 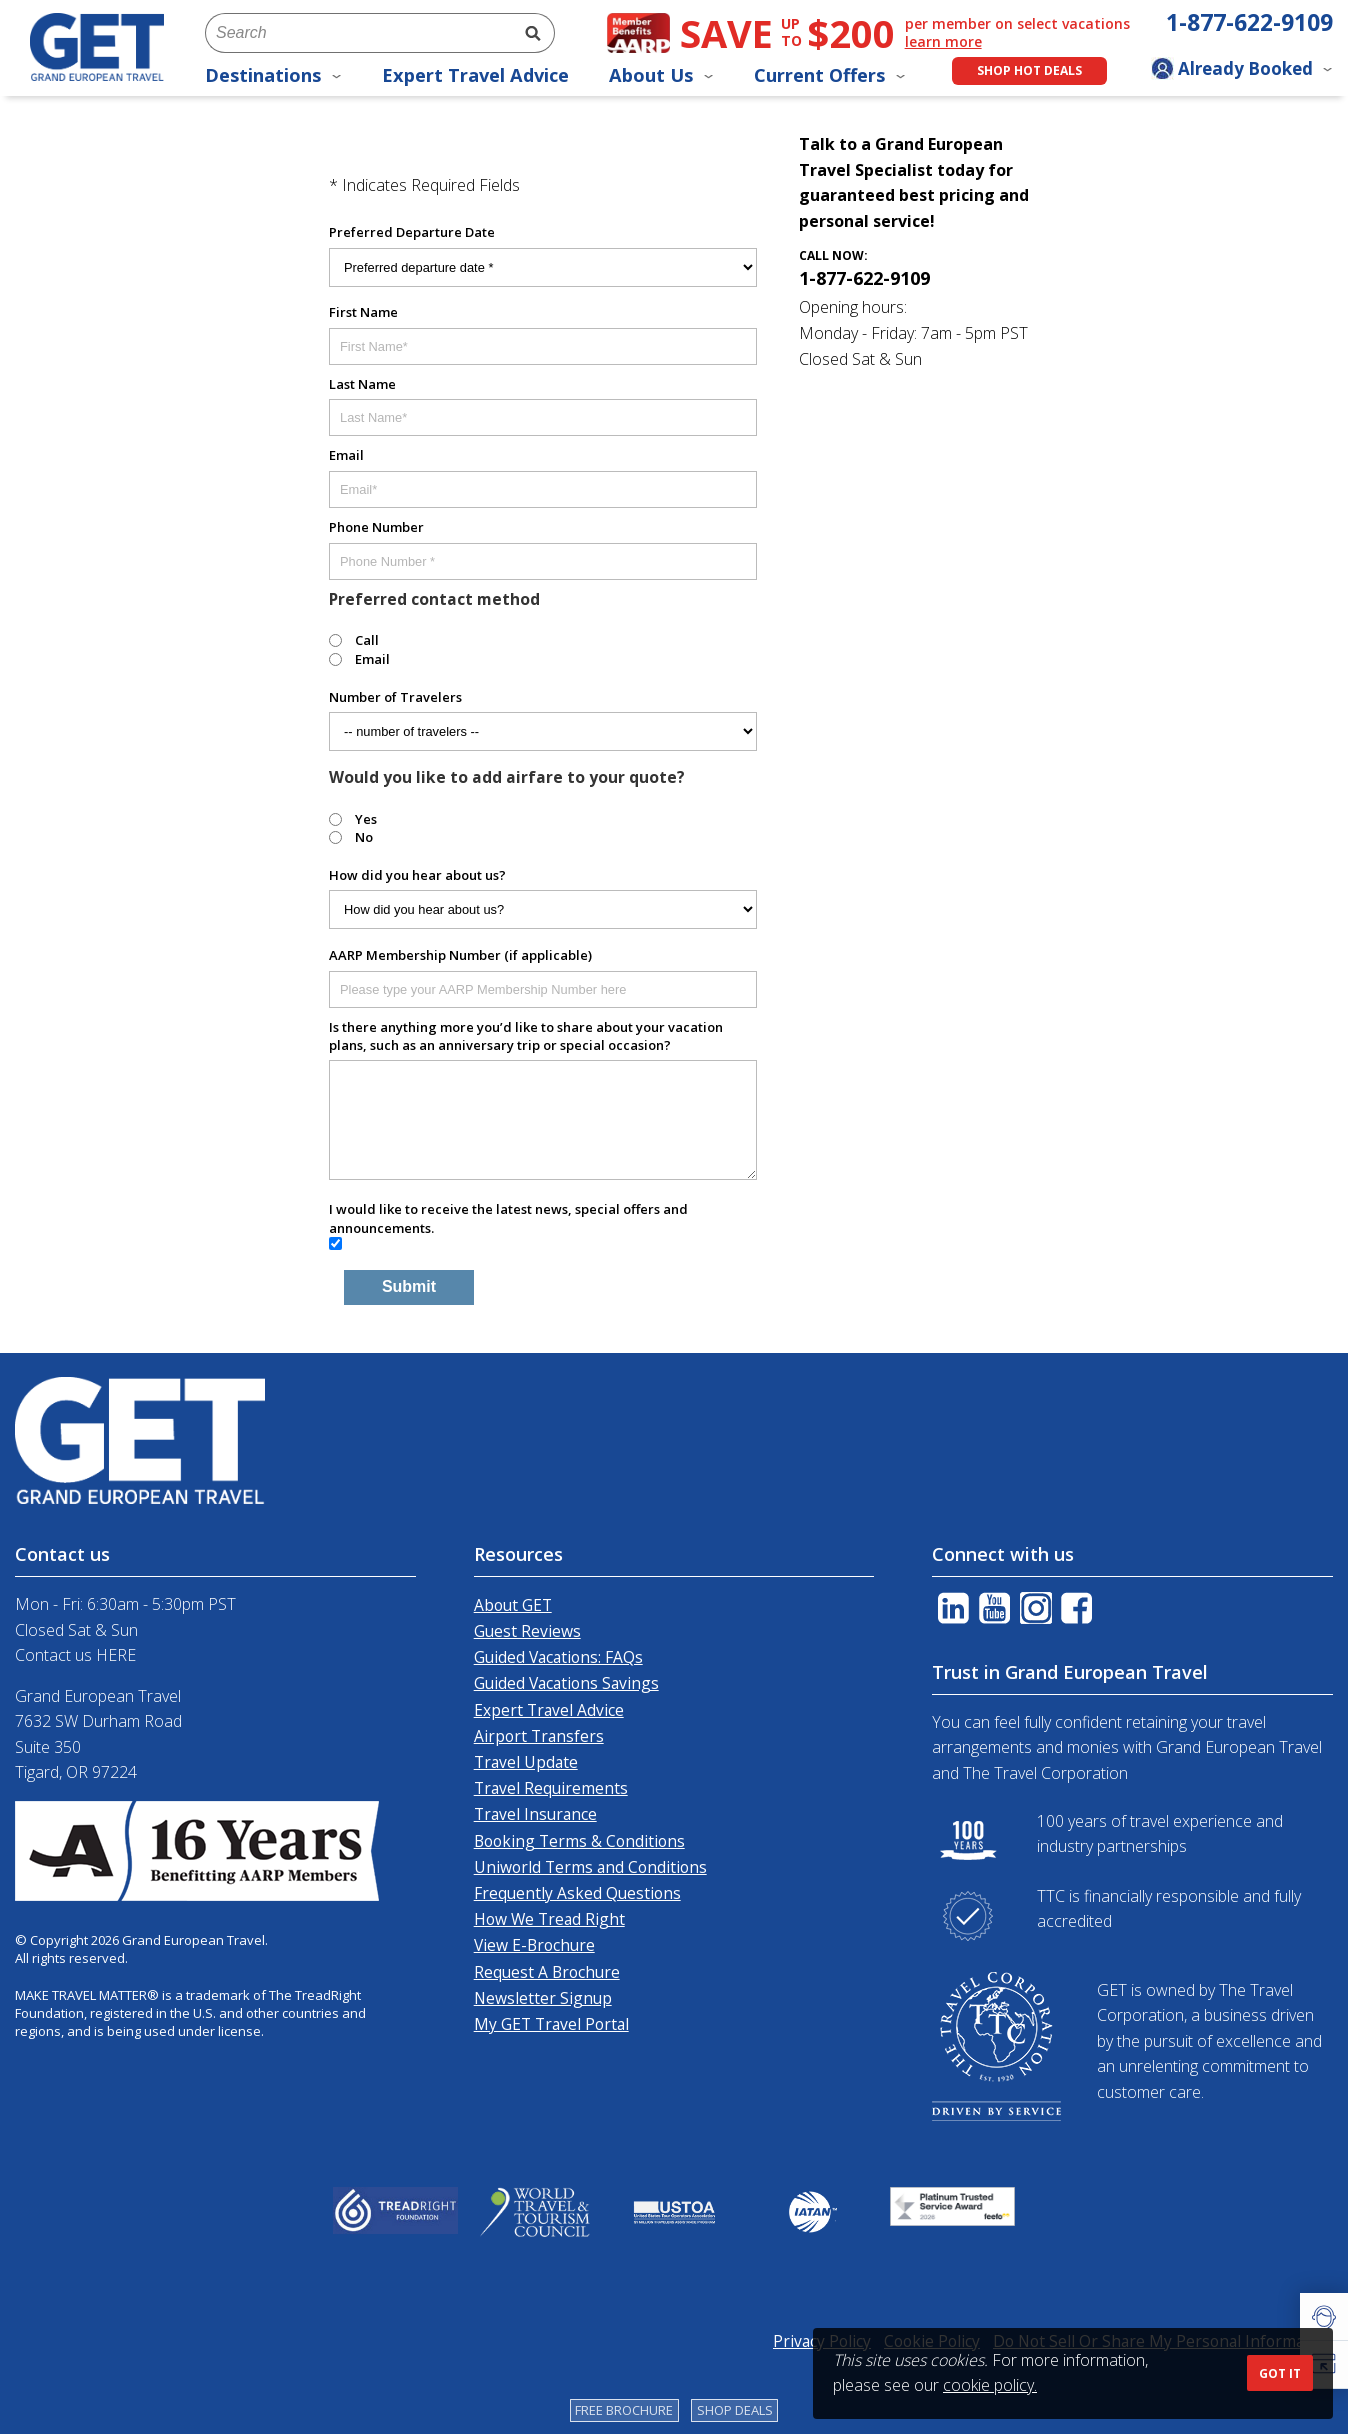 I want to click on [Toggle manage booking dropdown], so click(x=1242, y=71).